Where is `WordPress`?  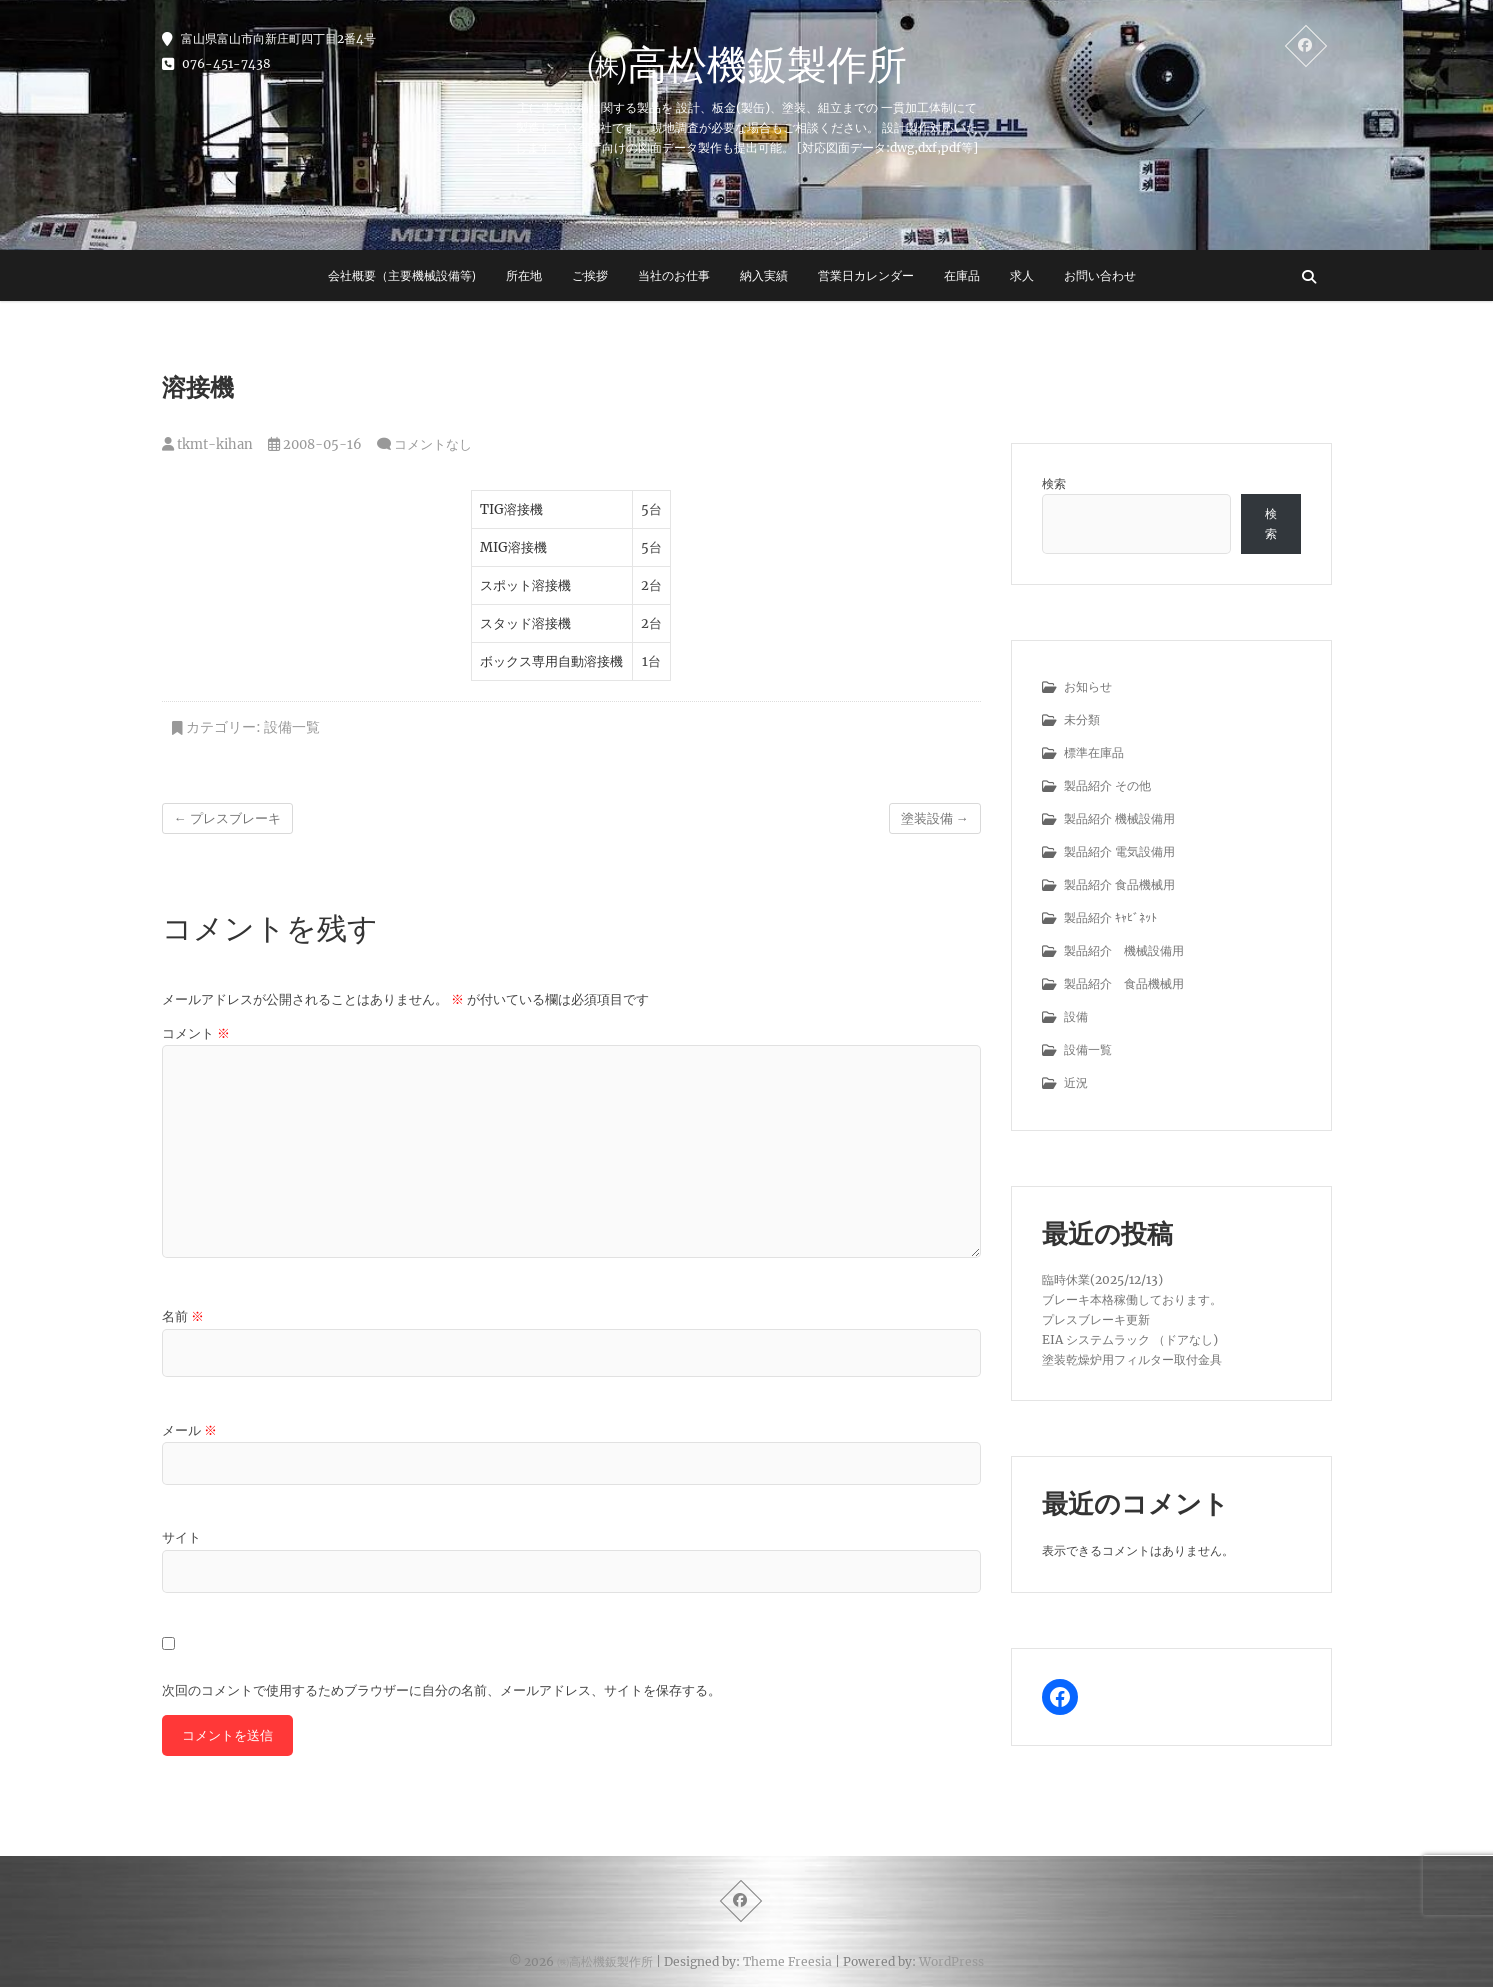
WordPress is located at coordinates (951, 1961).